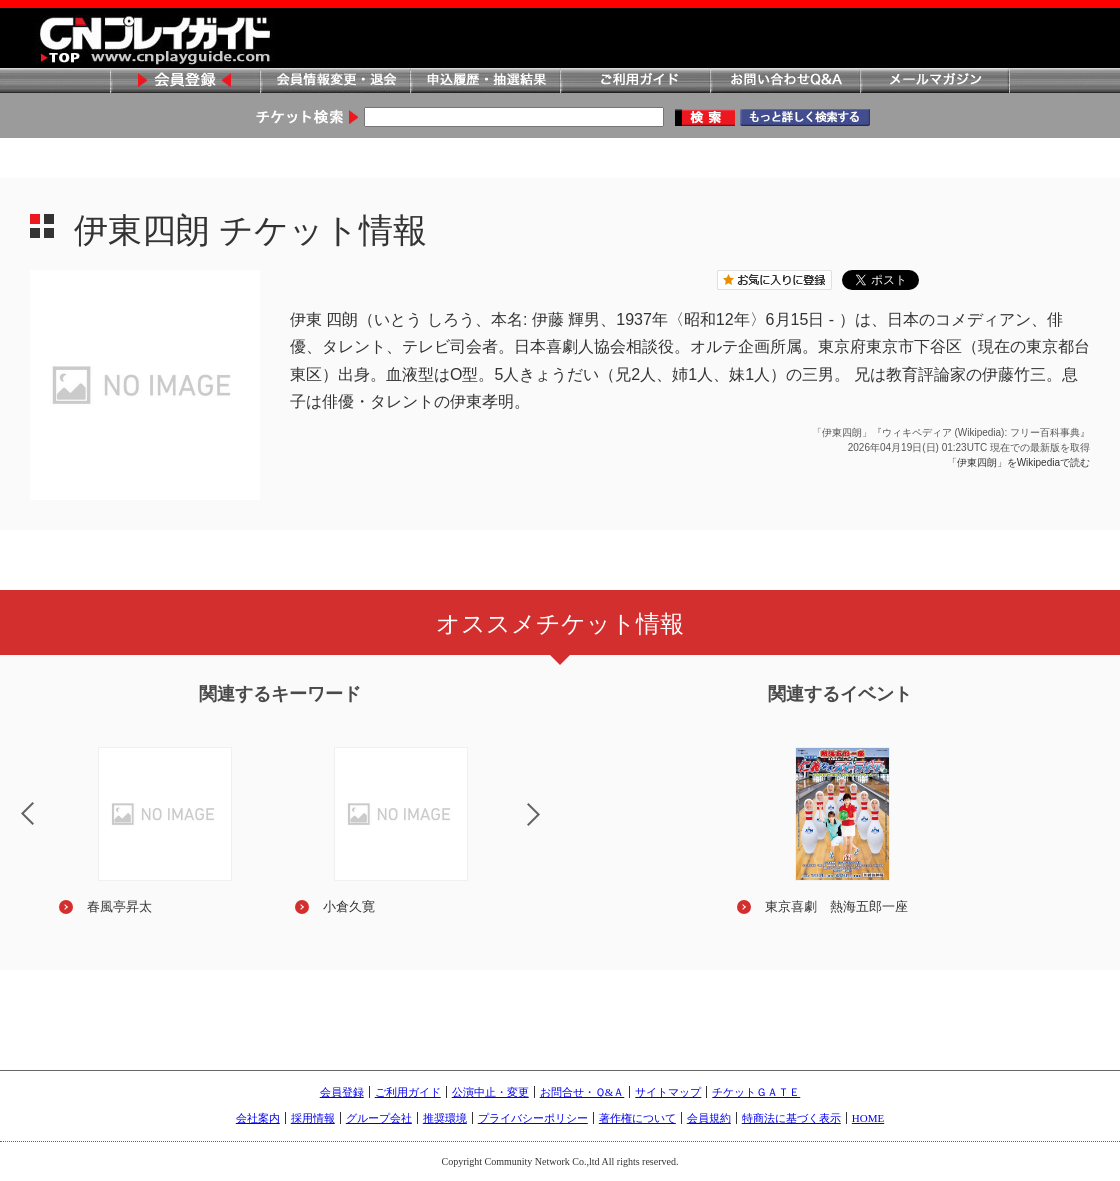 The image size is (1120, 1181). What do you see at coordinates (668, 1092) in the screenshot?
I see `サイトマップ` at bounding box center [668, 1092].